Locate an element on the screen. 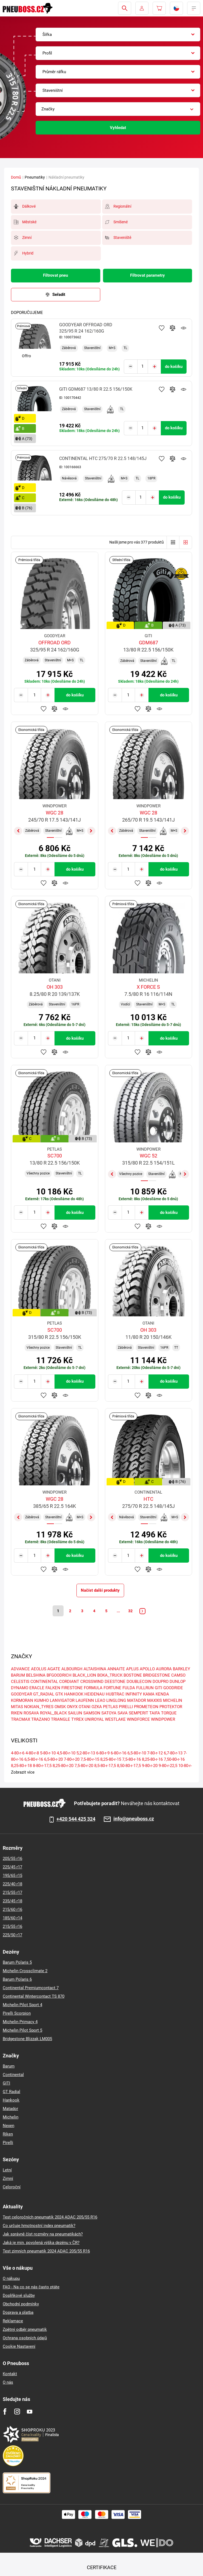 The width and height of the screenshot is (203, 2576). 9-80-r-22,5 is located at coordinates (168, 1764).